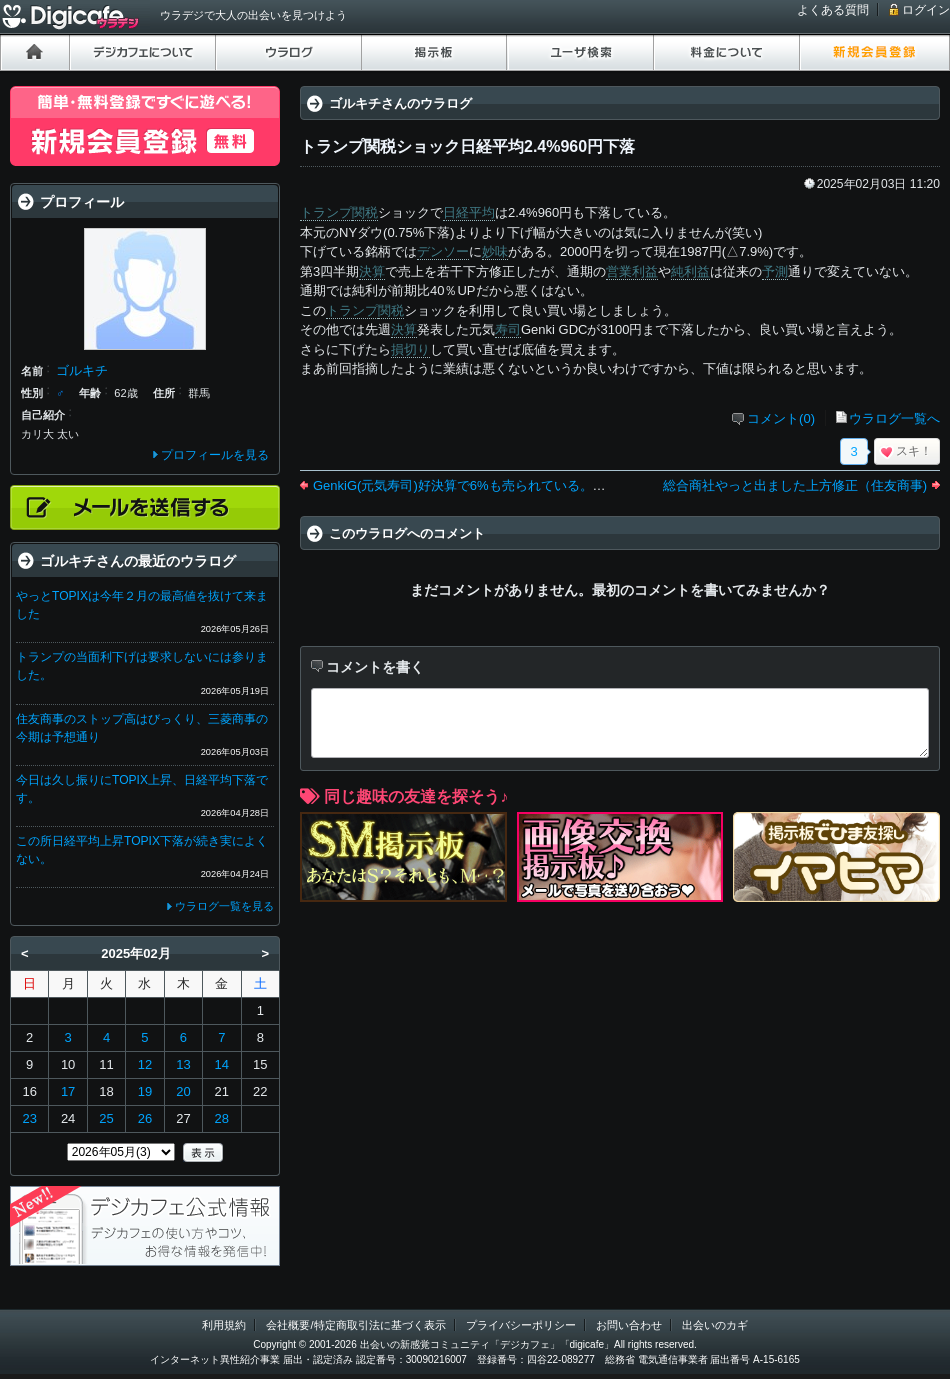 This screenshot has height=1379, width=950. Describe the element at coordinates (926, 10) in the screenshot. I see `ログイン` at that location.